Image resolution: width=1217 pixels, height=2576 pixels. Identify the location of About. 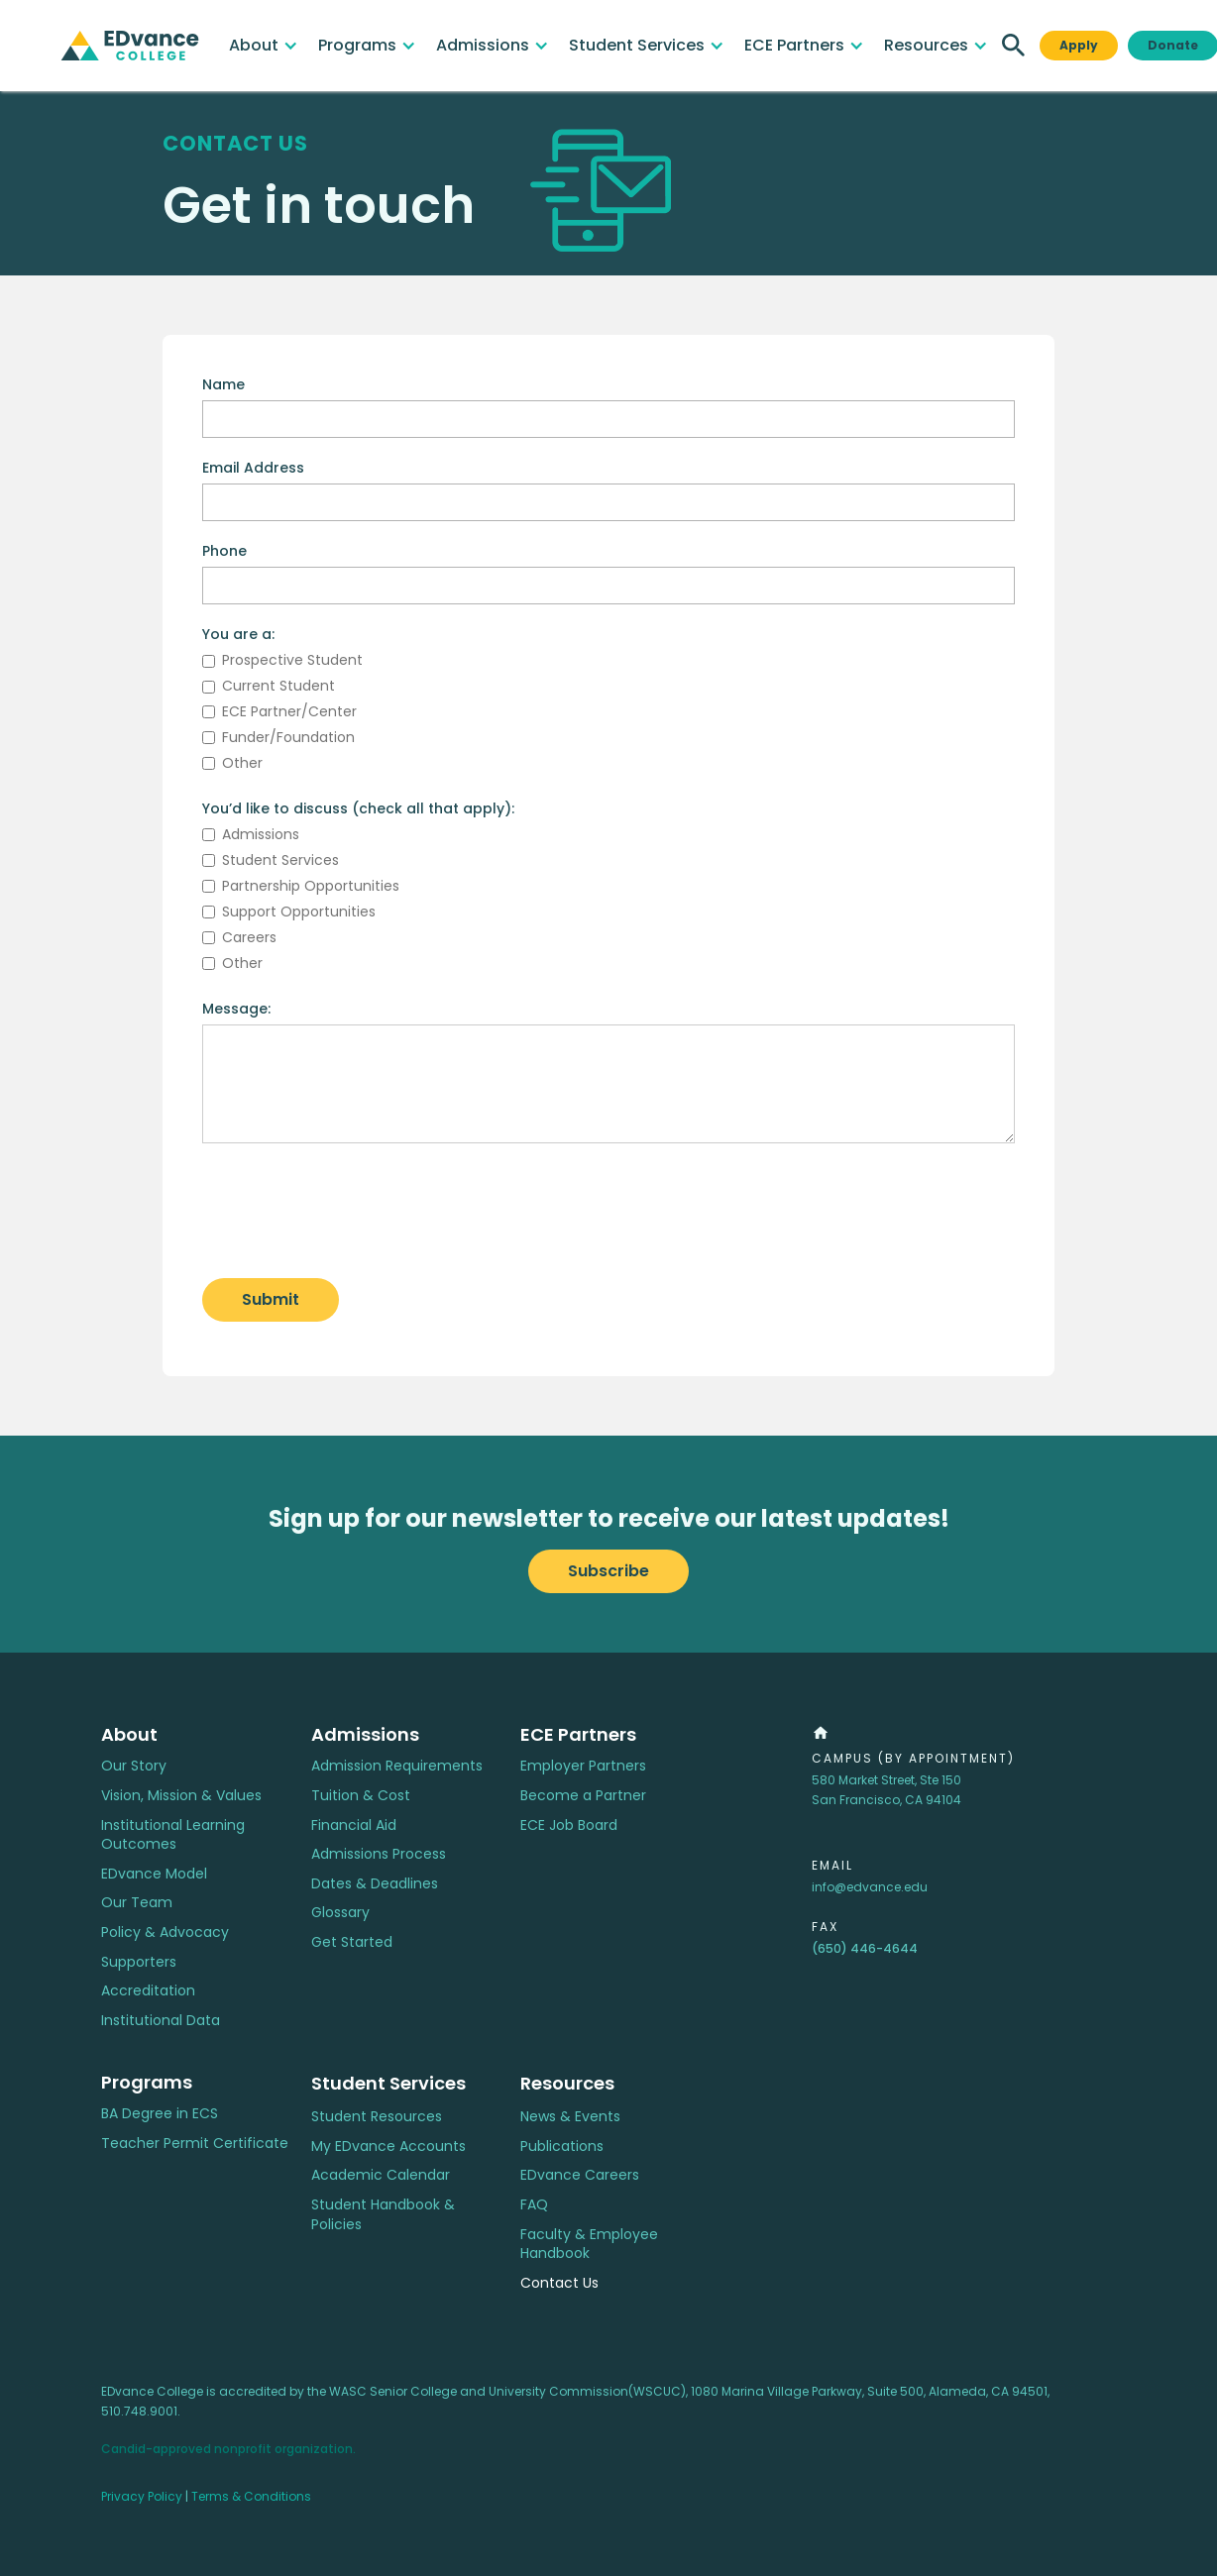
(129, 1734).